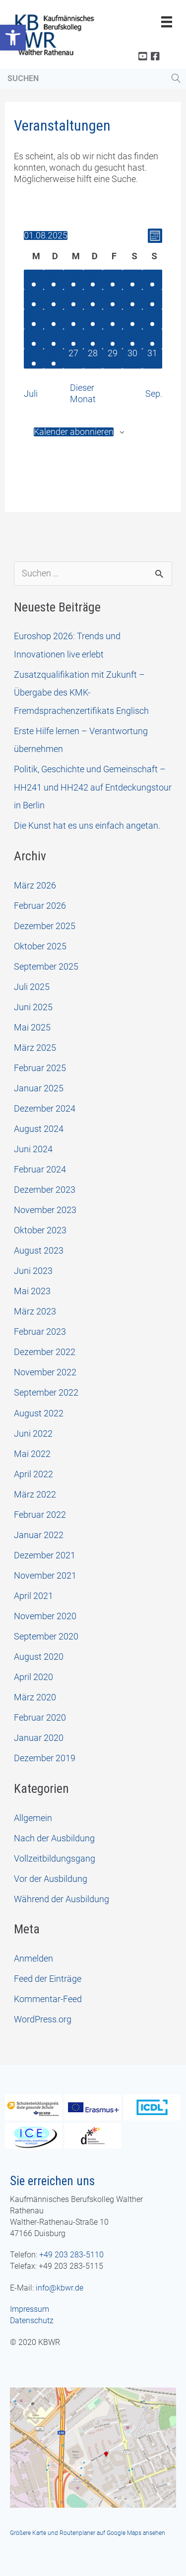 The width and height of the screenshot is (186, 2576). I want to click on [August 15, 1 Veranstaltung, vergangener Tag], so click(113, 319).